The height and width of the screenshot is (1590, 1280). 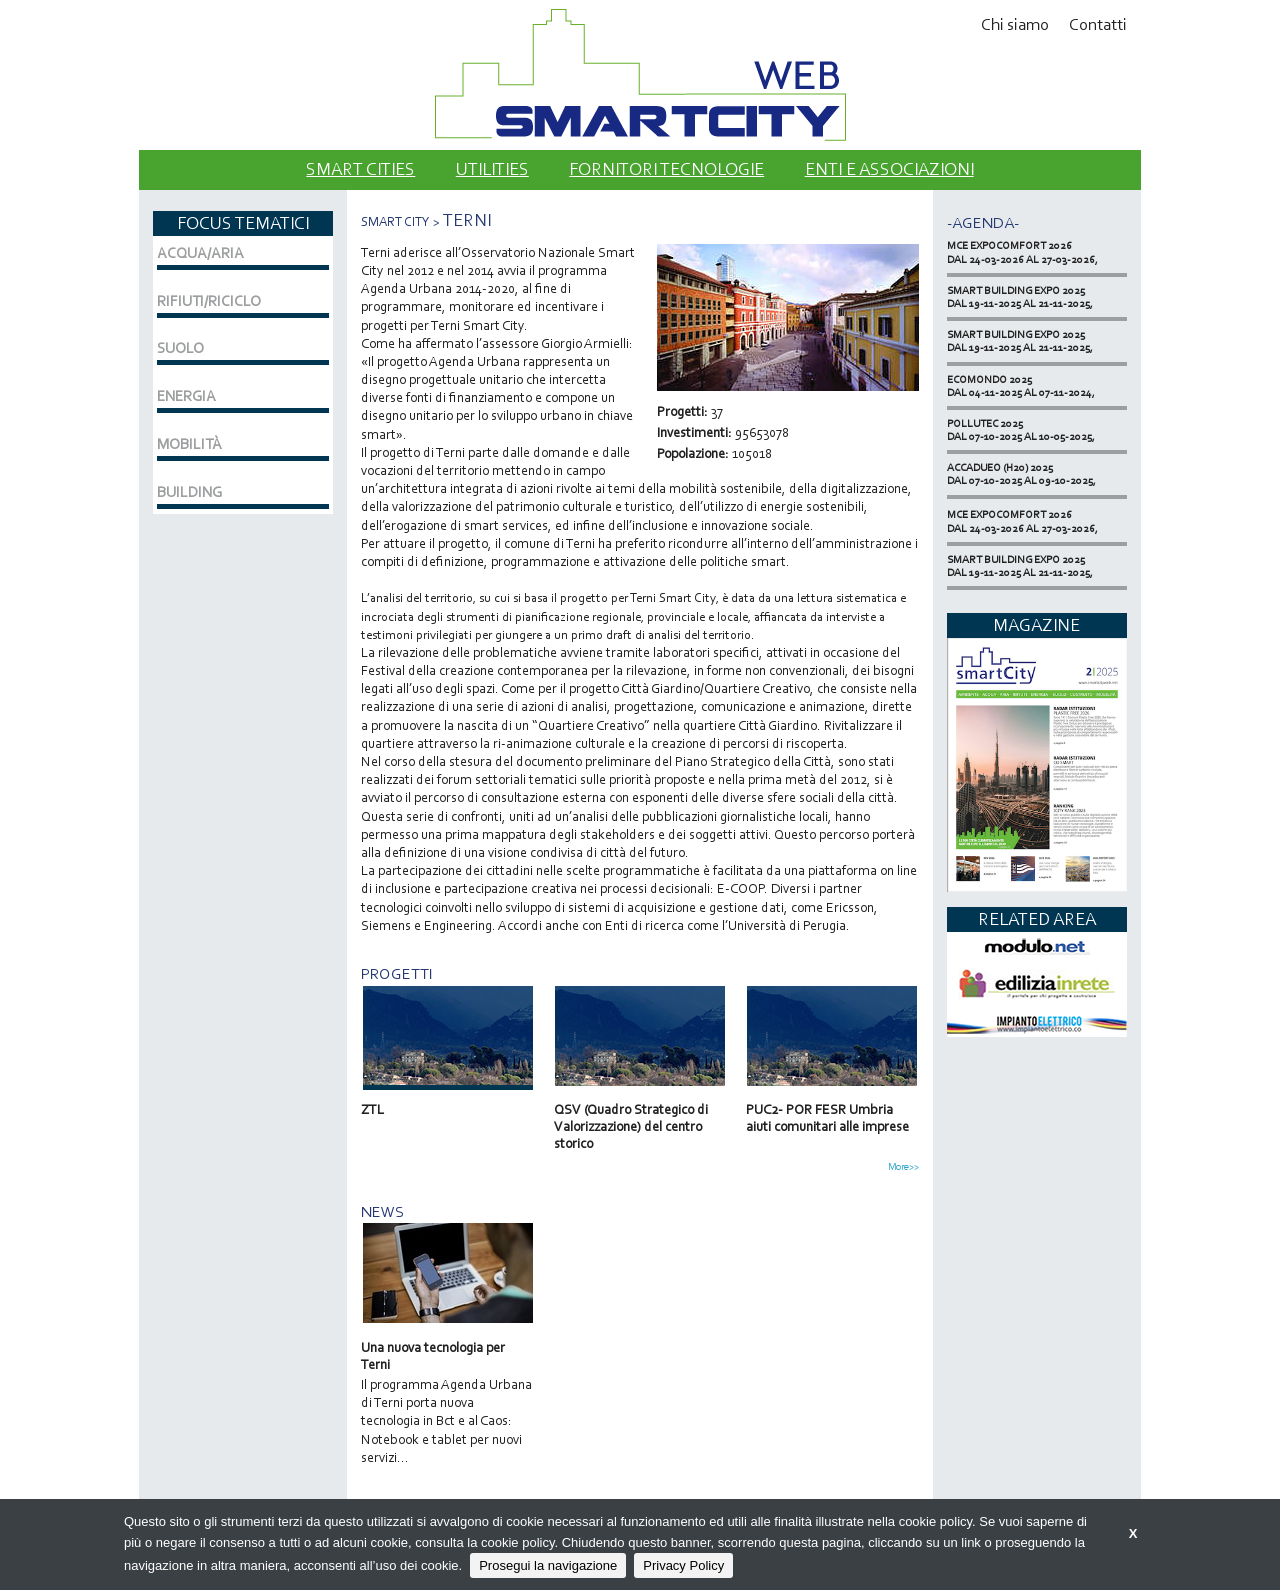 I want to click on More>>, so click(x=903, y=1167).